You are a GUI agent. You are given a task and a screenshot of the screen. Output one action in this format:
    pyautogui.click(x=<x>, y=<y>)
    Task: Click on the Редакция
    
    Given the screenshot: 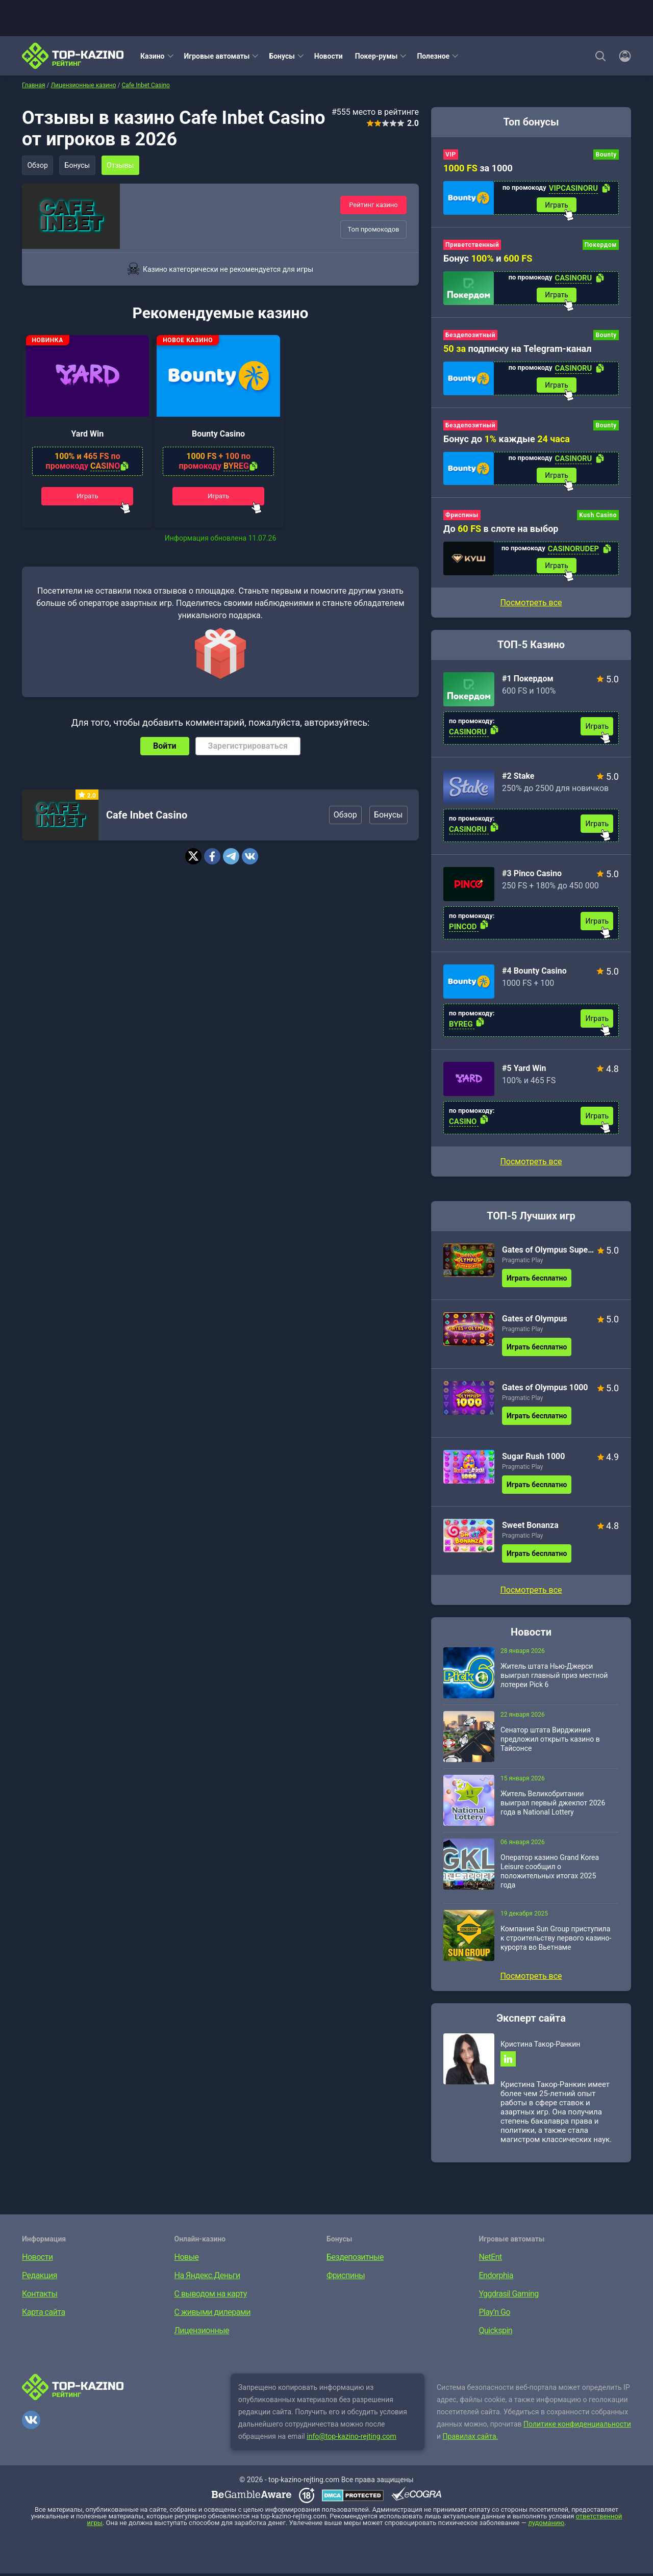 What is the action you would take?
    pyautogui.click(x=39, y=2278)
    